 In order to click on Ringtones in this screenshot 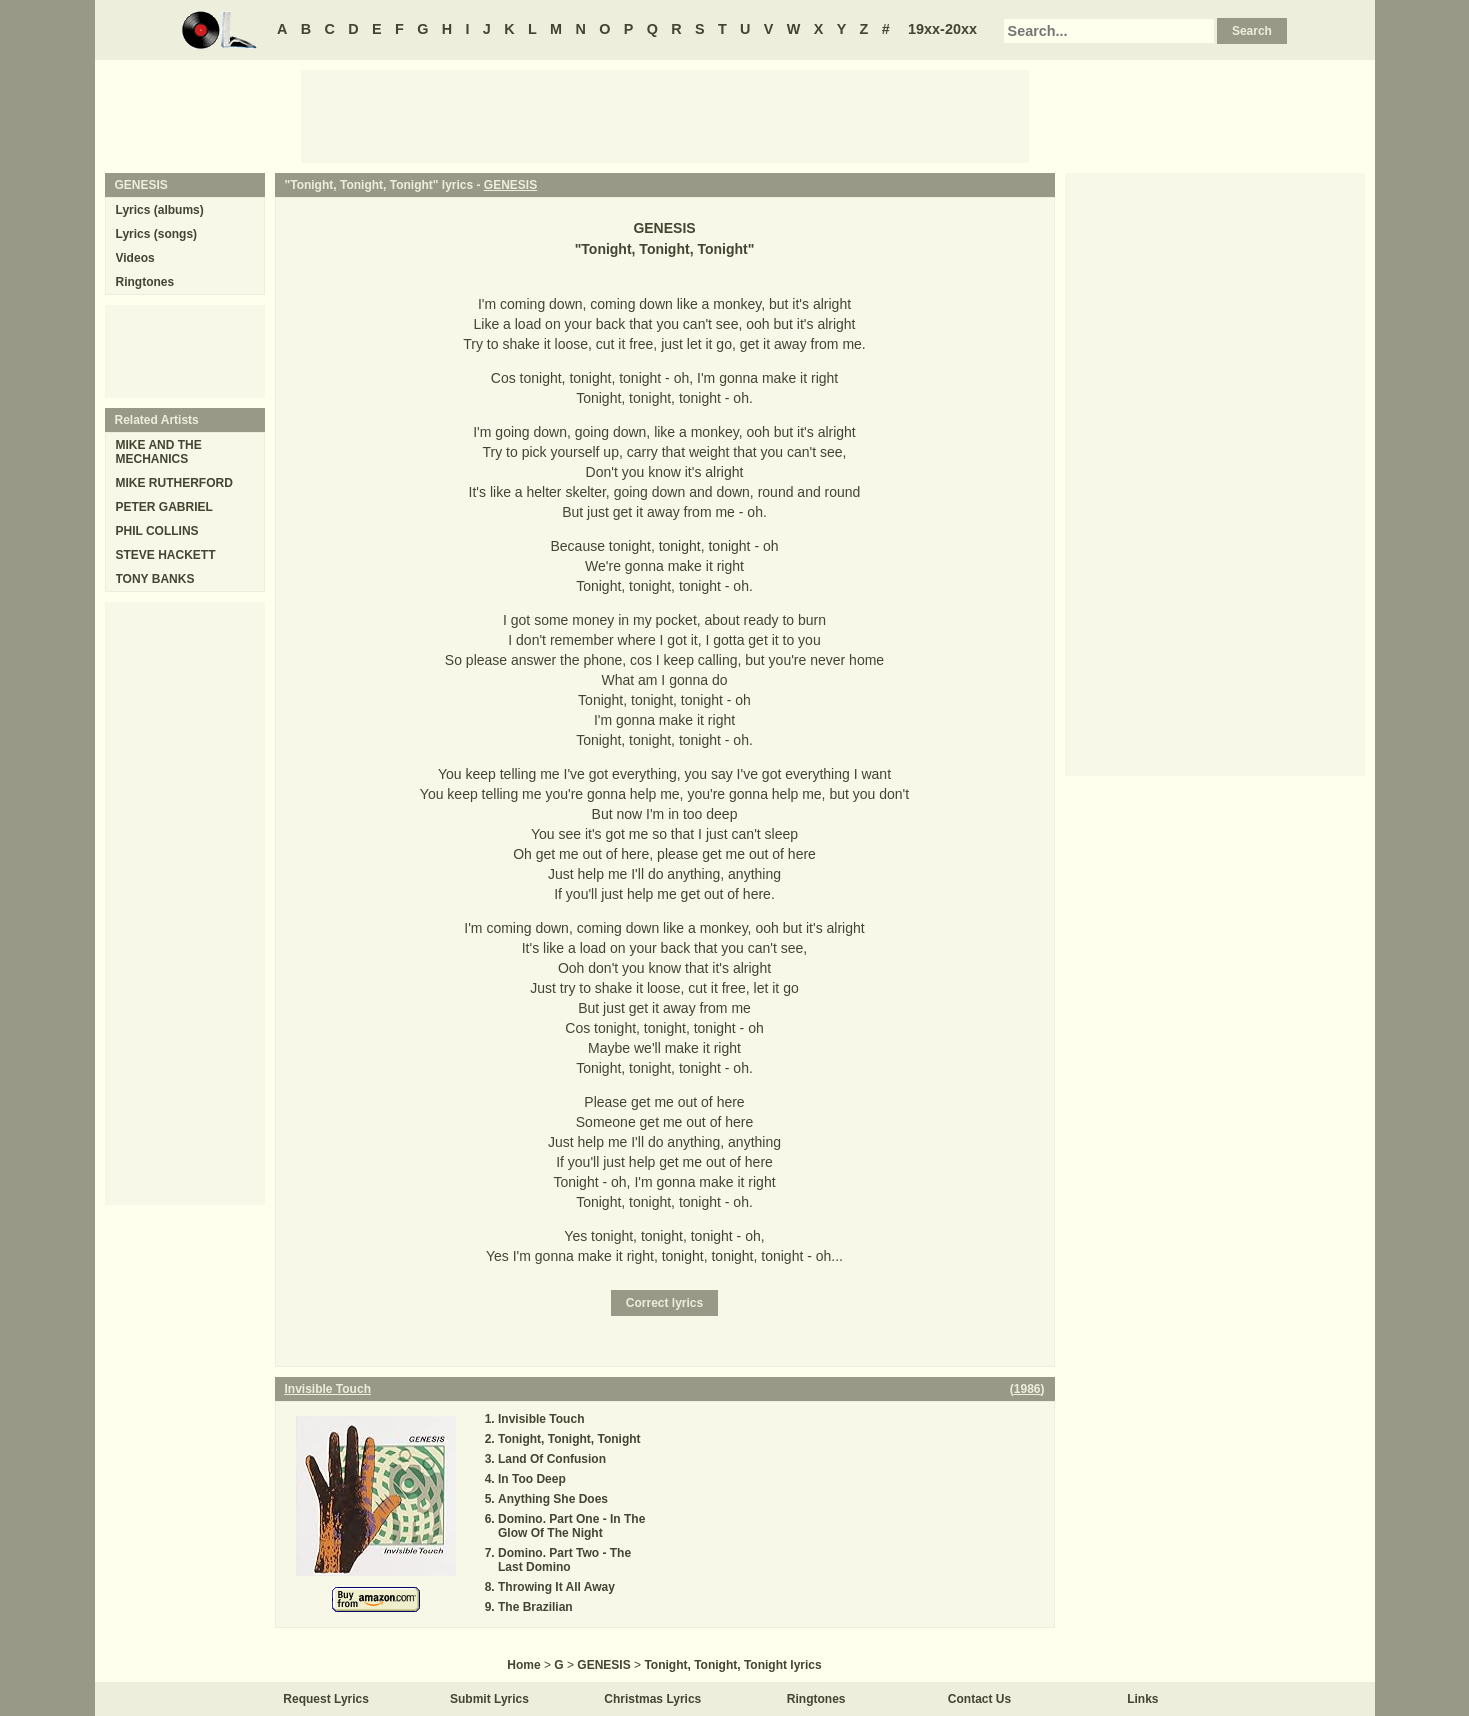, I will do `click(145, 282)`.